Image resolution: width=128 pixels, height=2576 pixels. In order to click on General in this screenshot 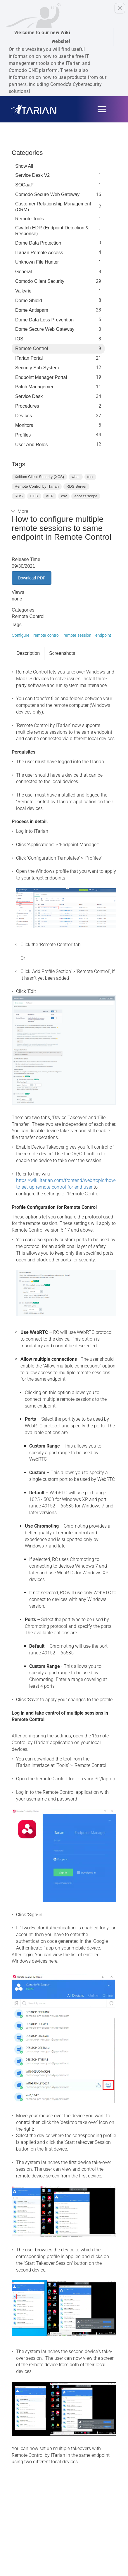, I will do `click(23, 271)`.